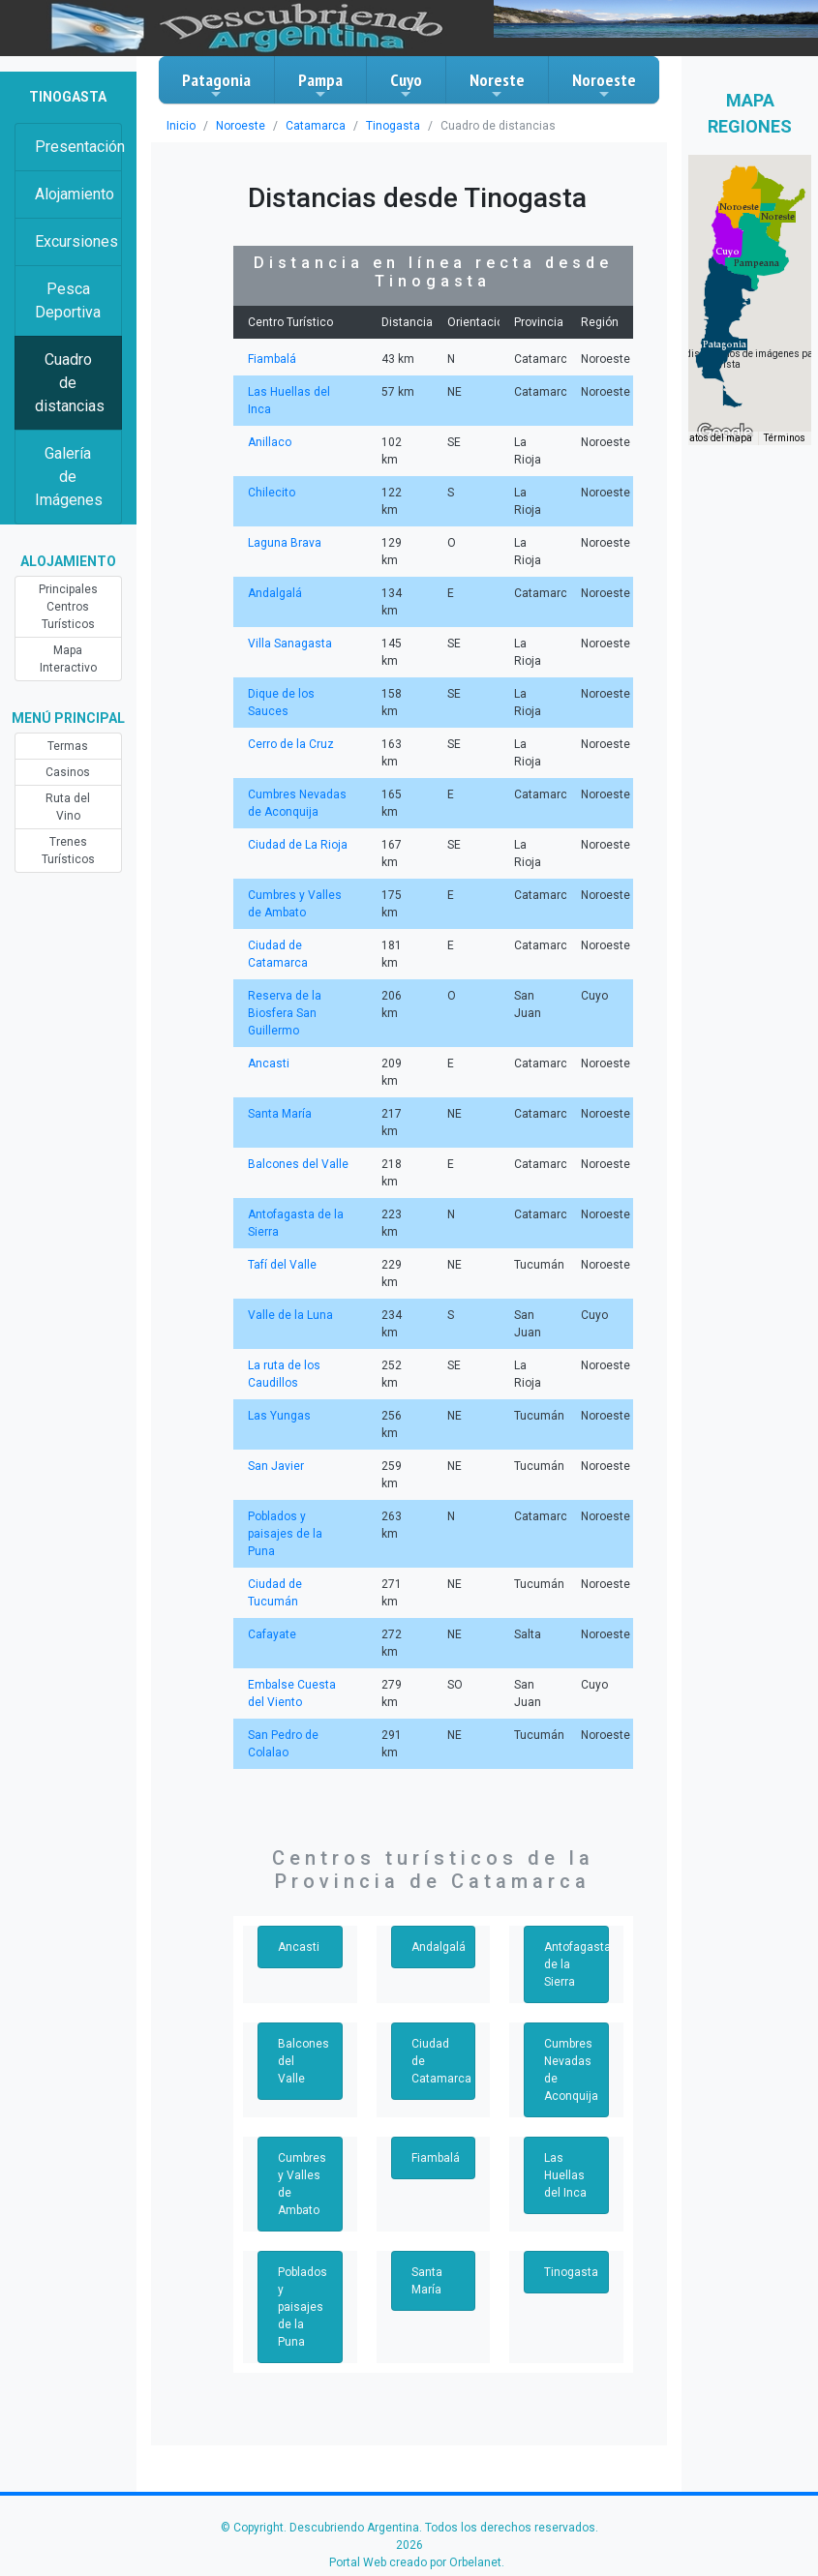  What do you see at coordinates (565, 2175) in the screenshot?
I see `Las Huellas del Inca` at bounding box center [565, 2175].